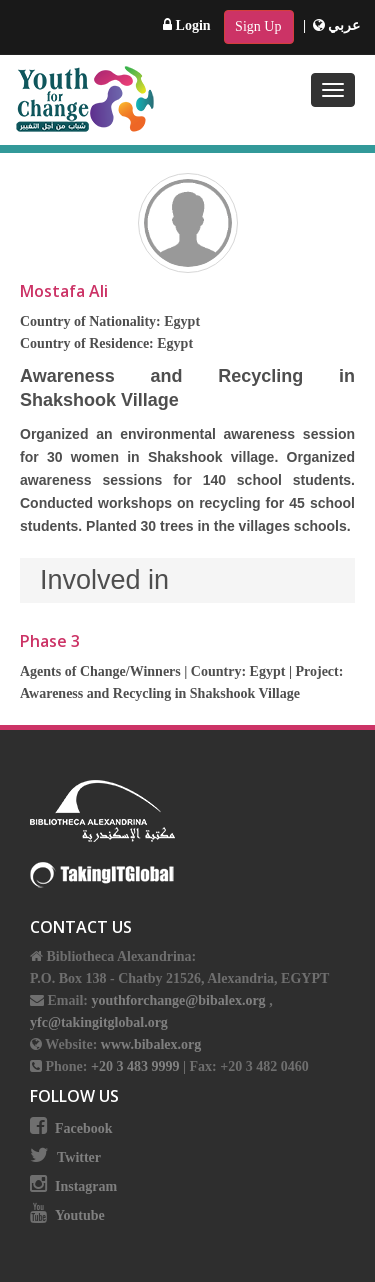 The height and width of the screenshot is (1282, 375). Describe the element at coordinates (80, 1215) in the screenshot. I see `Youtube` at that location.